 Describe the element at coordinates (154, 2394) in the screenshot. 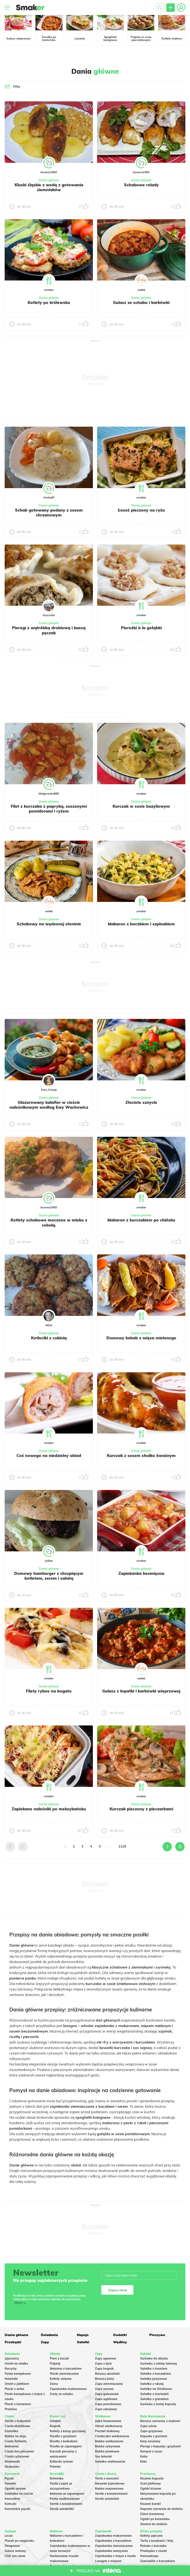

I see `Sałatka z mortadeli` at that location.